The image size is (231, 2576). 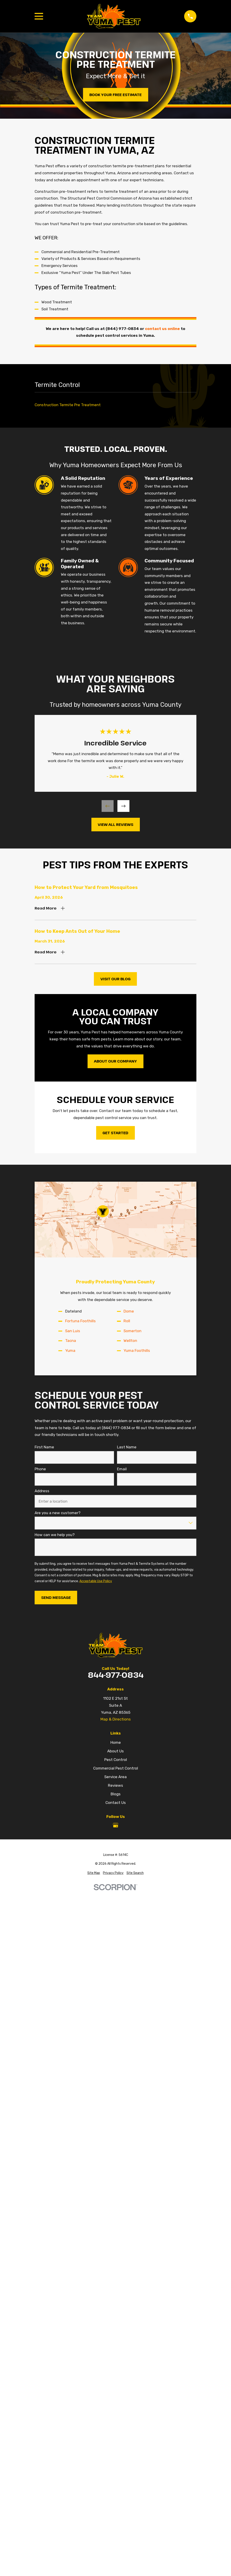 What do you see at coordinates (56, 1597) in the screenshot?
I see `Send Message` at bounding box center [56, 1597].